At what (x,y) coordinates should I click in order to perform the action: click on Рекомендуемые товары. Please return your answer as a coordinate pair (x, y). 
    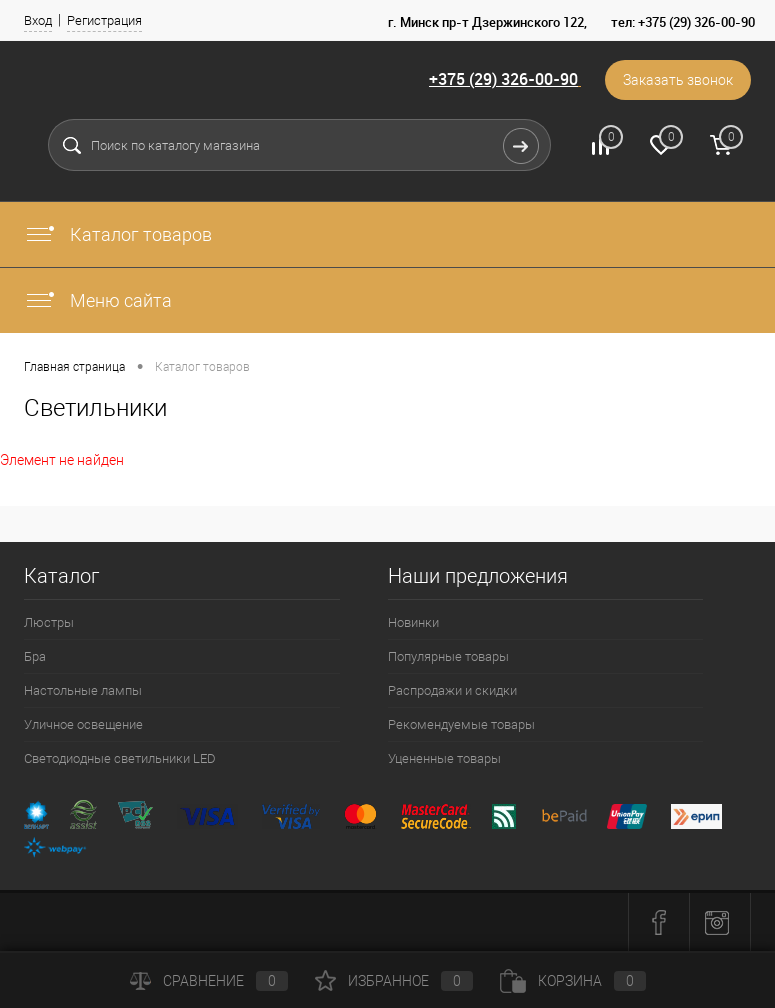
    Looking at the image, I should click on (461, 724).